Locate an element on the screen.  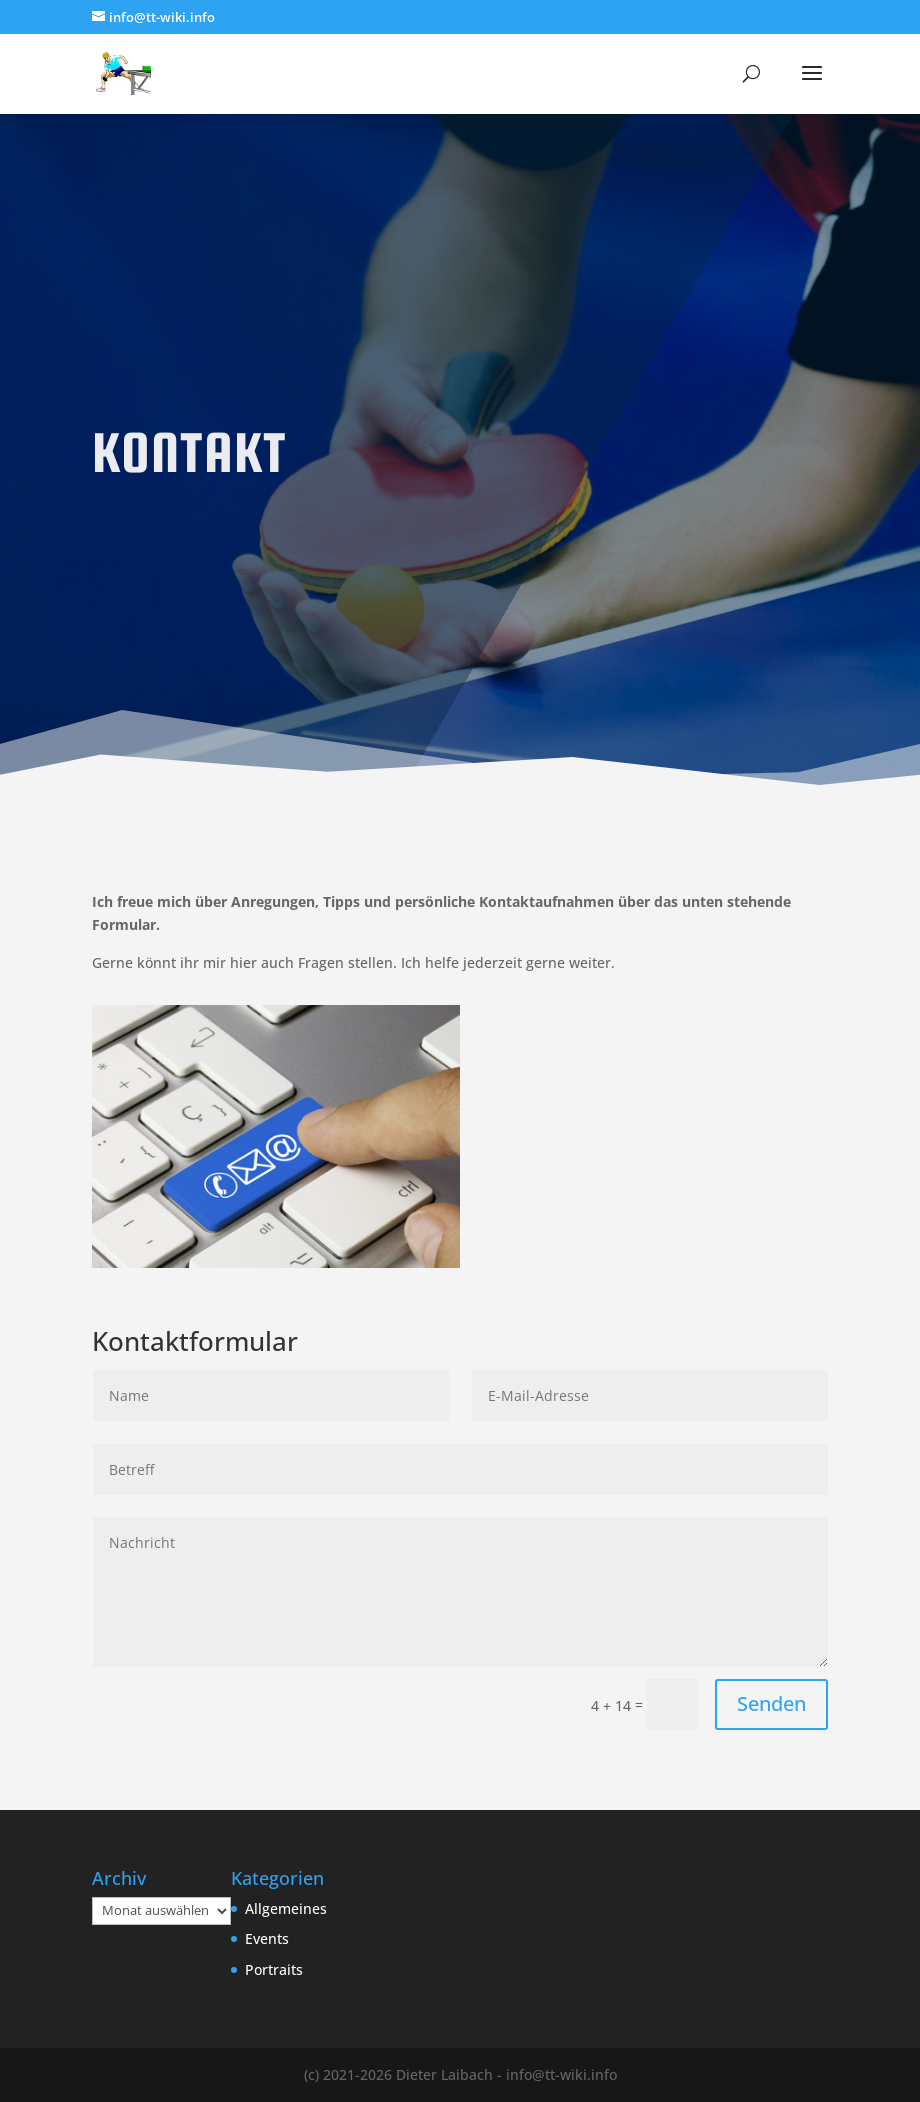
Events is located at coordinates (267, 1938).